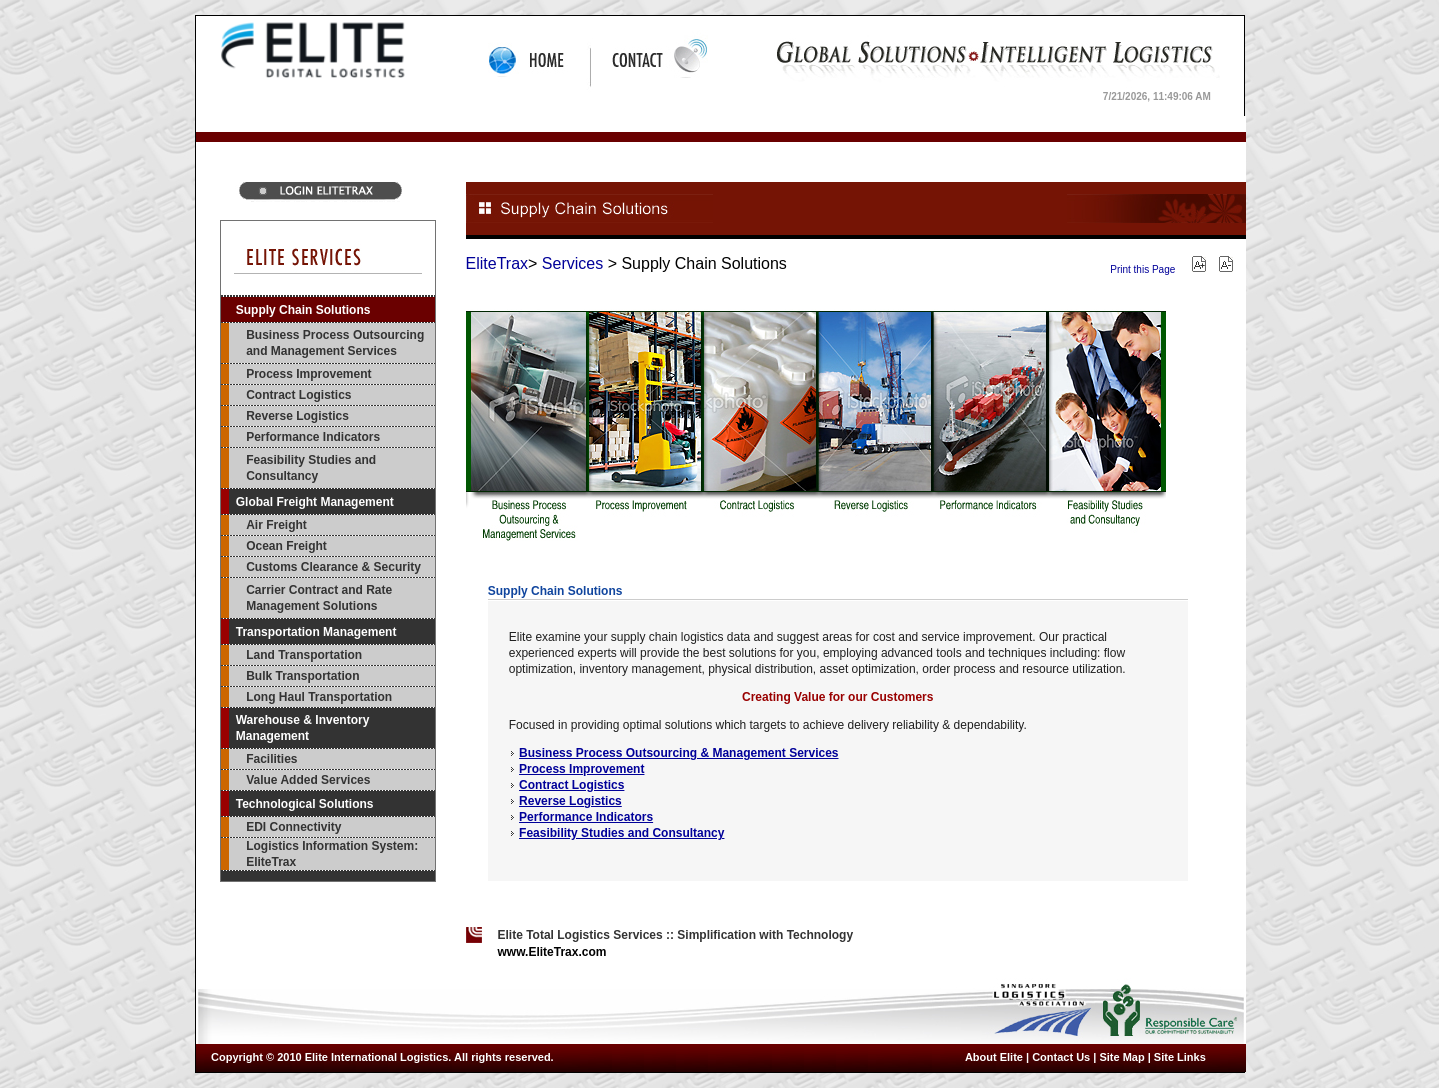 The image size is (1439, 1088). I want to click on Land Transportation, so click(304, 655).